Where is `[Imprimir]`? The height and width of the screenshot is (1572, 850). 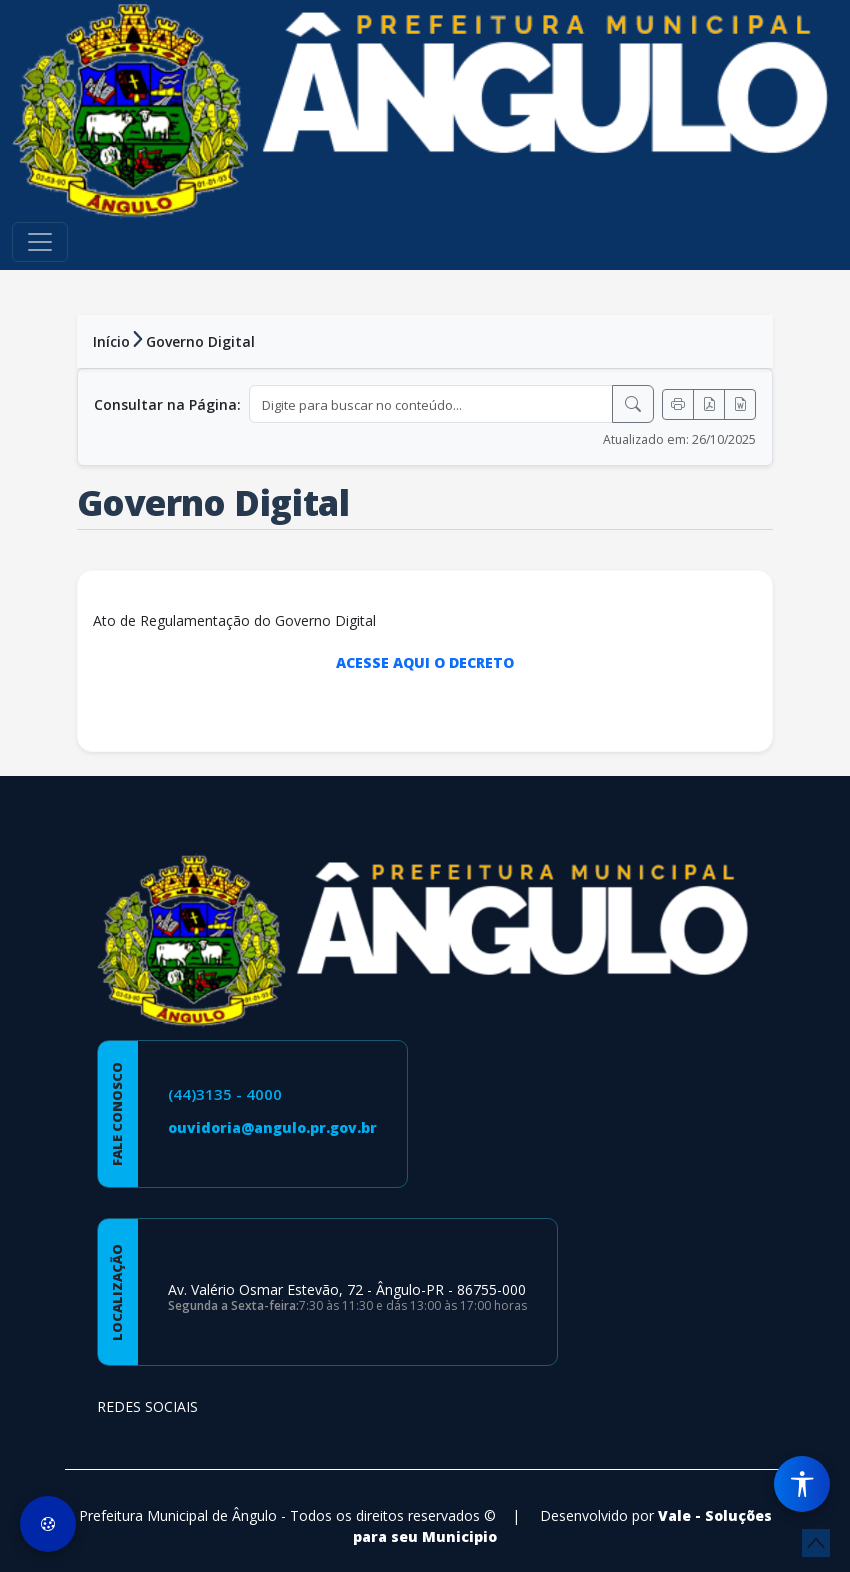
[Imprimir] is located at coordinates (678, 404).